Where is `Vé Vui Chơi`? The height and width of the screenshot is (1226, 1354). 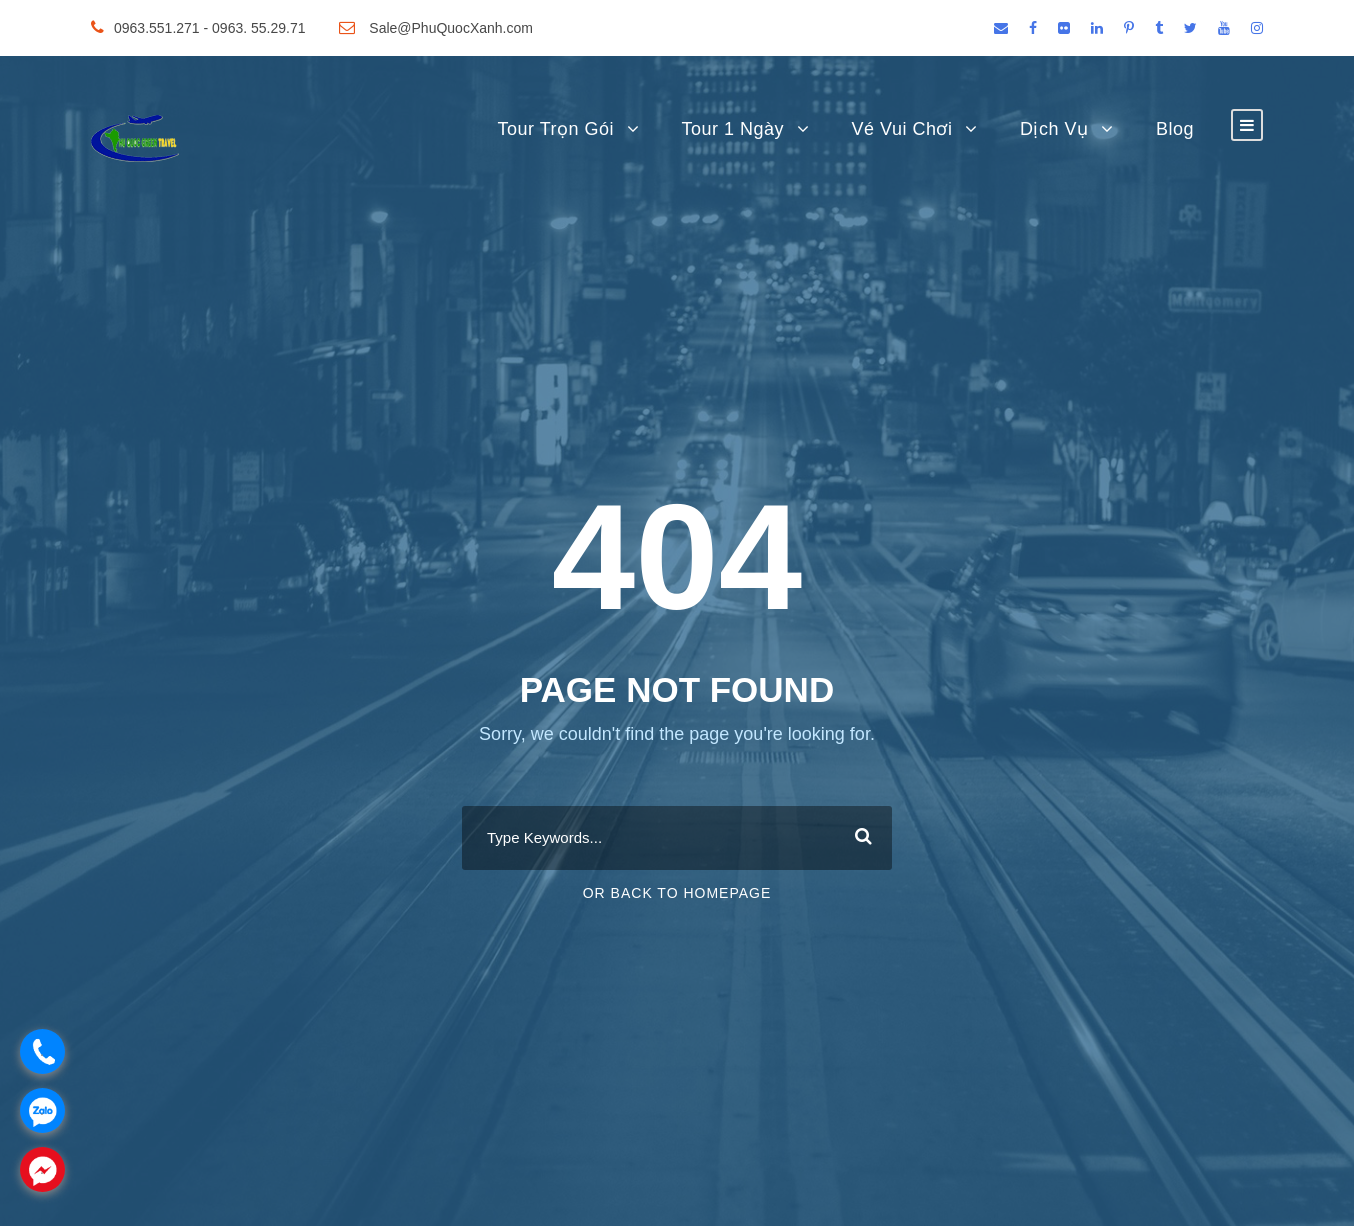 Vé Vui Chơi is located at coordinates (902, 129).